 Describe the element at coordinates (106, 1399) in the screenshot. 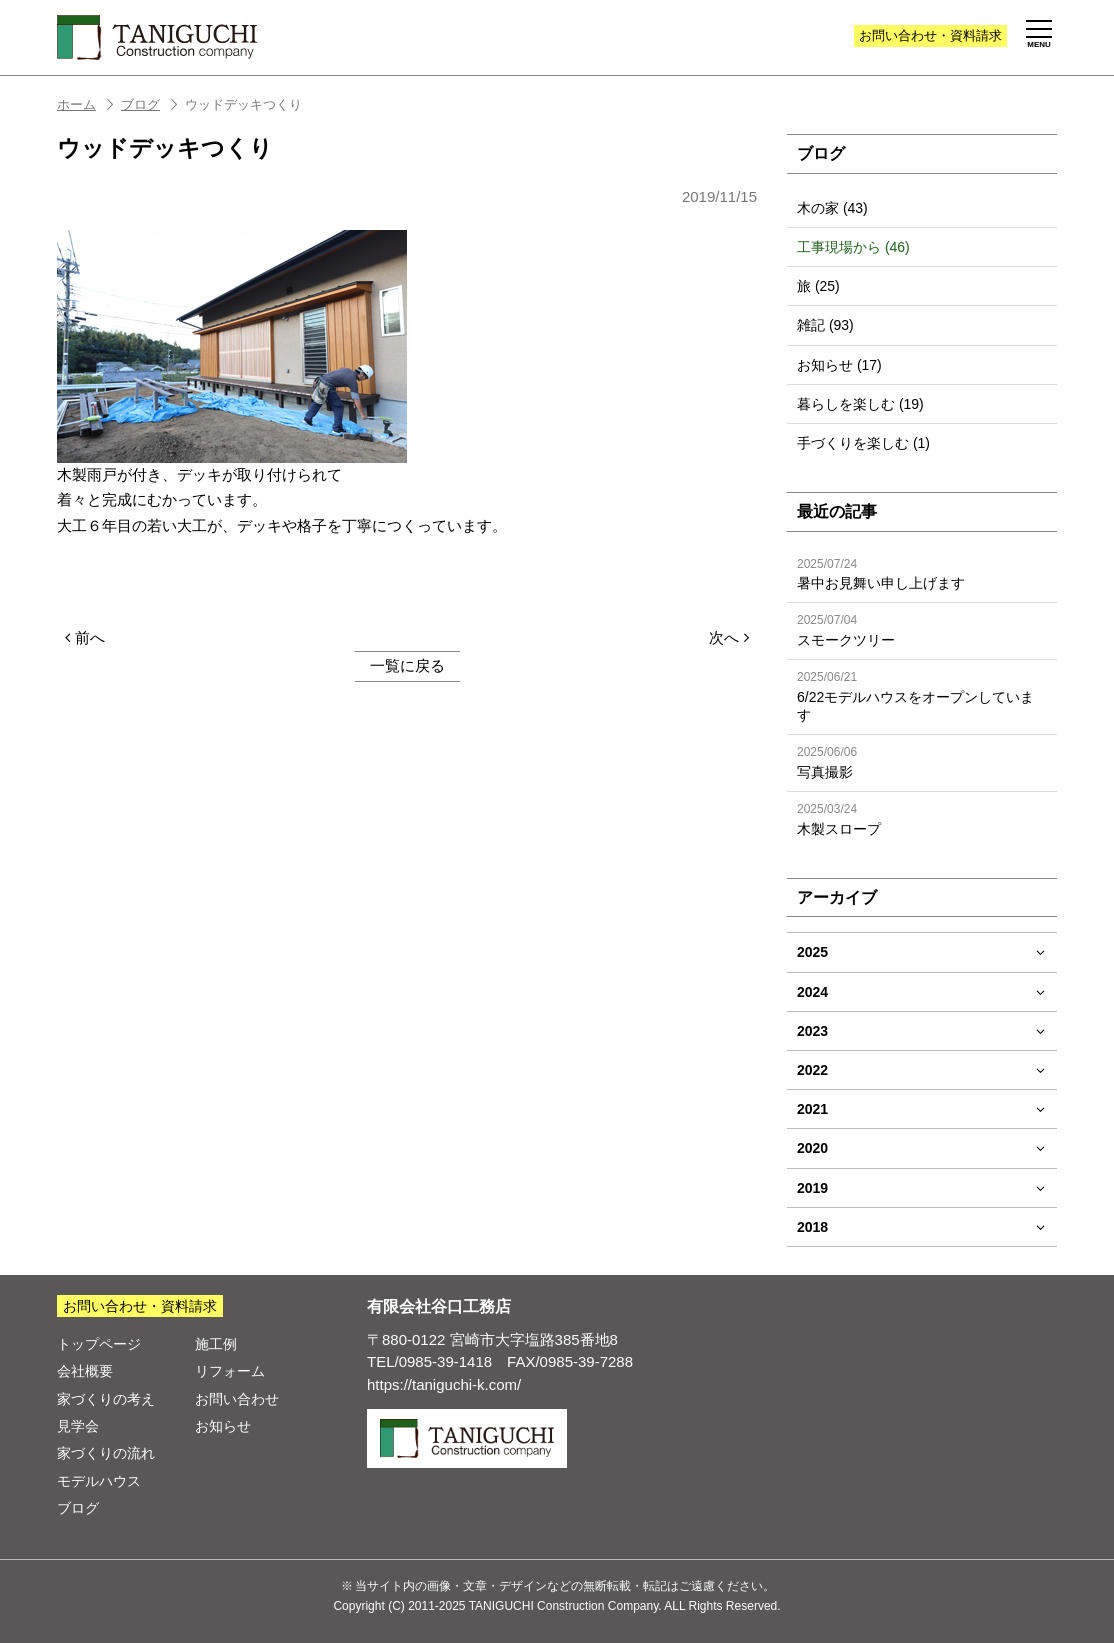

I see `家づくりの考え` at that location.